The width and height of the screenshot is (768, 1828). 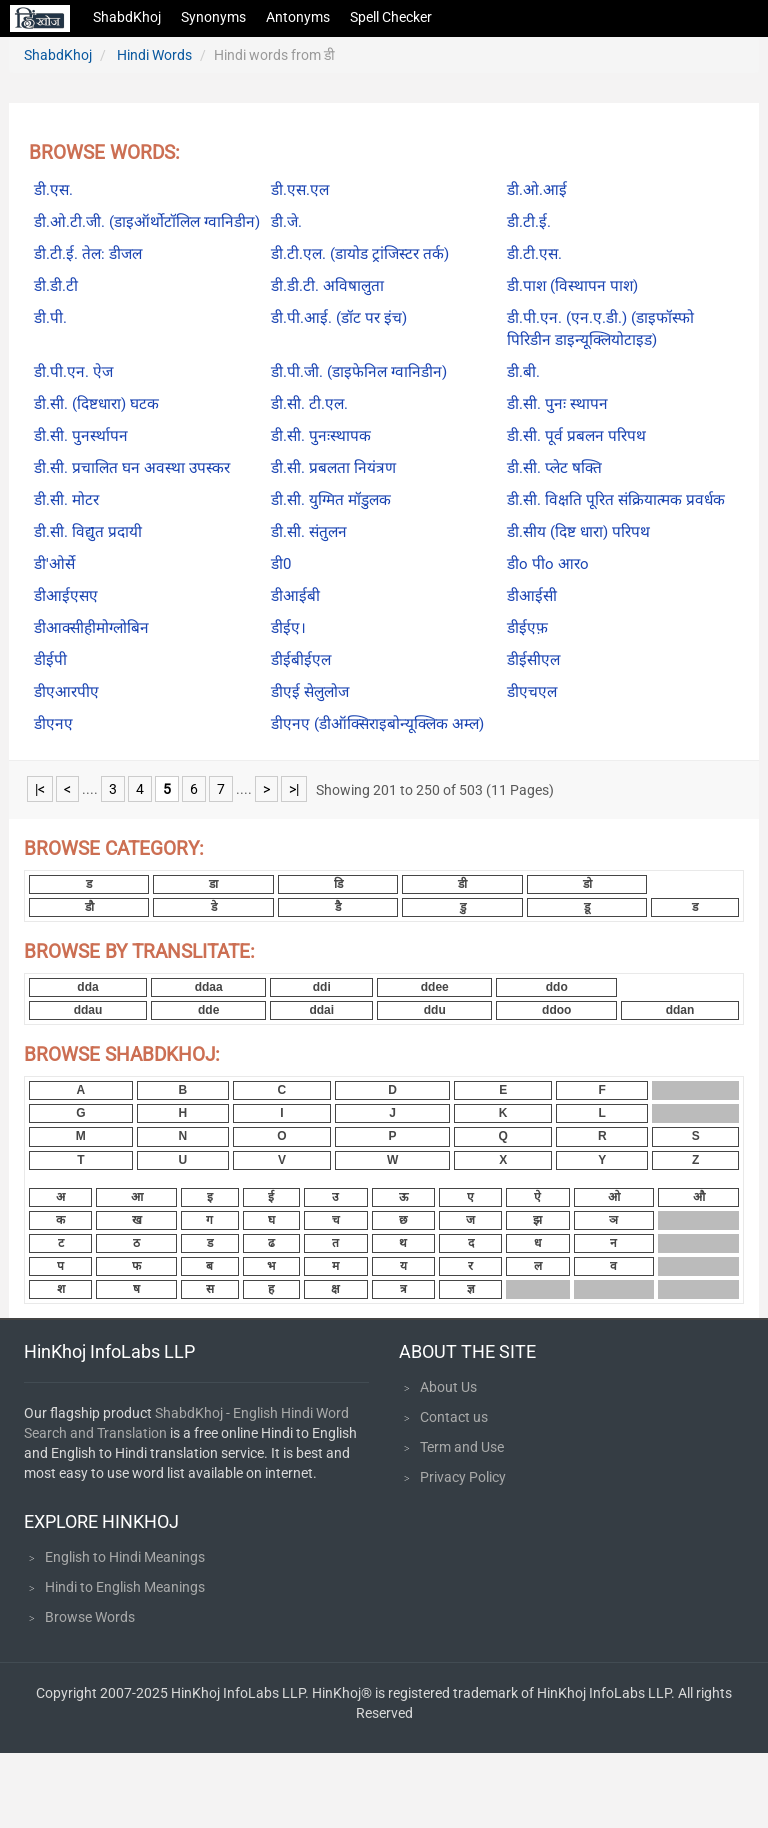 I want to click on डी.पी.एन. ऐज, so click(x=73, y=372).